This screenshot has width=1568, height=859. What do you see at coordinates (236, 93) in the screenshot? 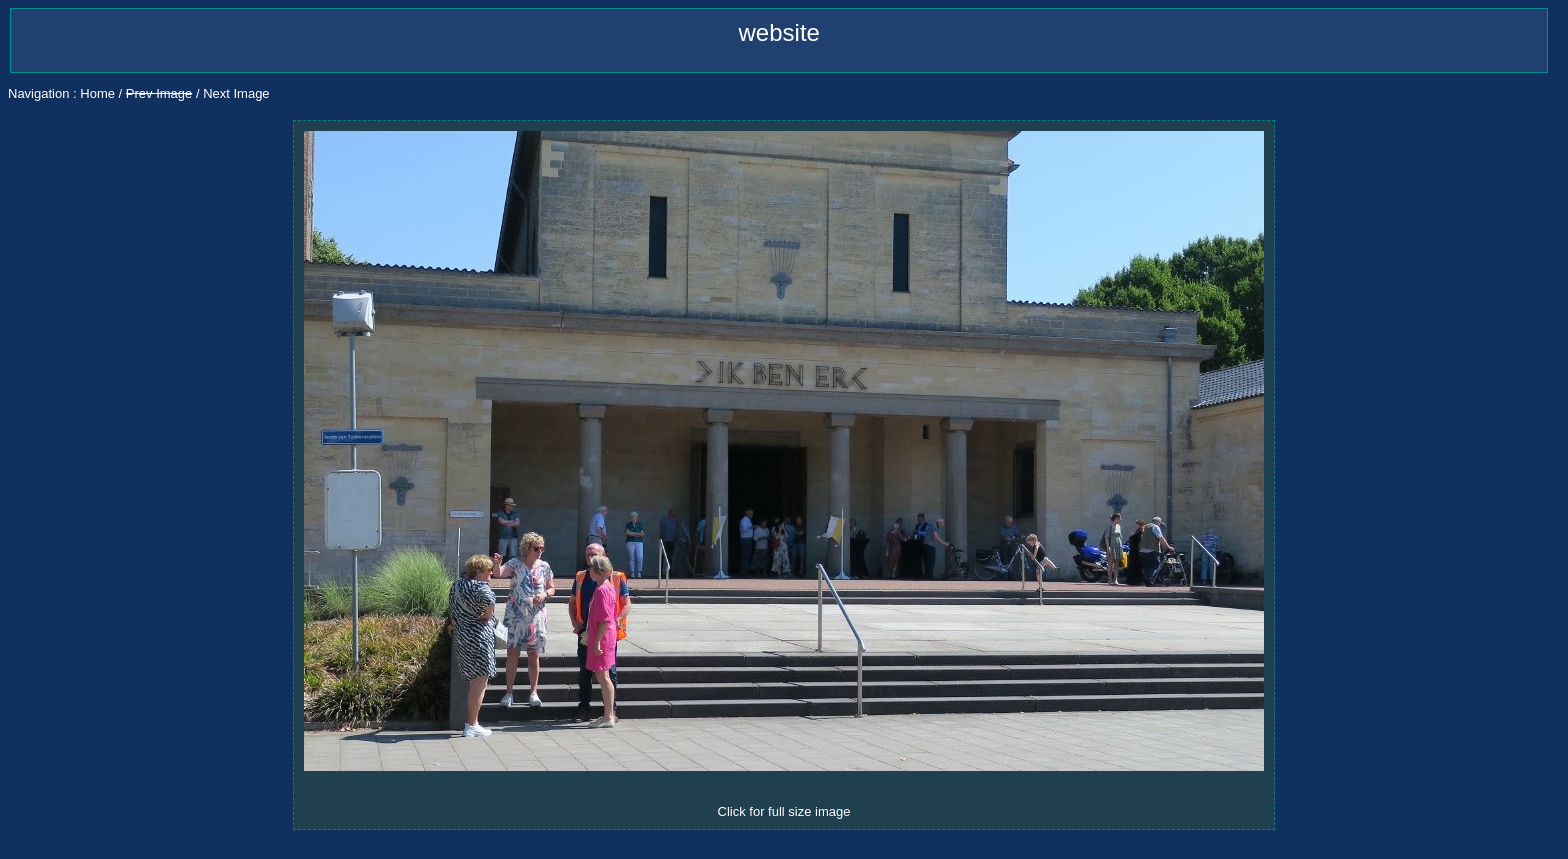
I see `Next Image` at bounding box center [236, 93].